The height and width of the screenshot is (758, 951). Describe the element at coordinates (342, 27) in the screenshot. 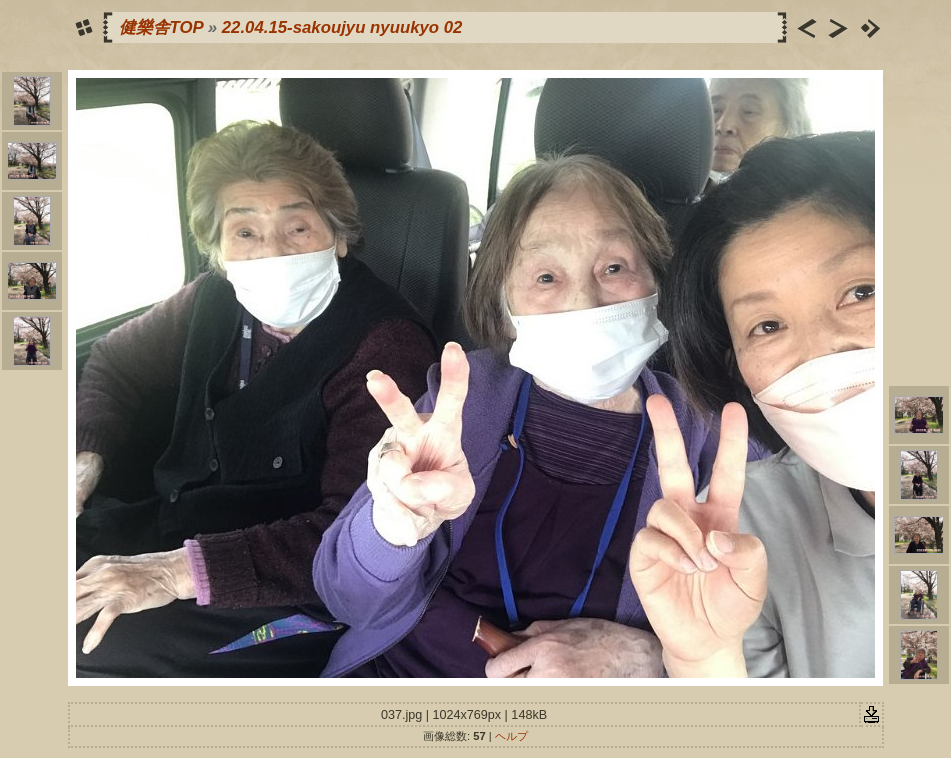

I see `22.04.15-sakoujyu nyuukyo 02` at that location.